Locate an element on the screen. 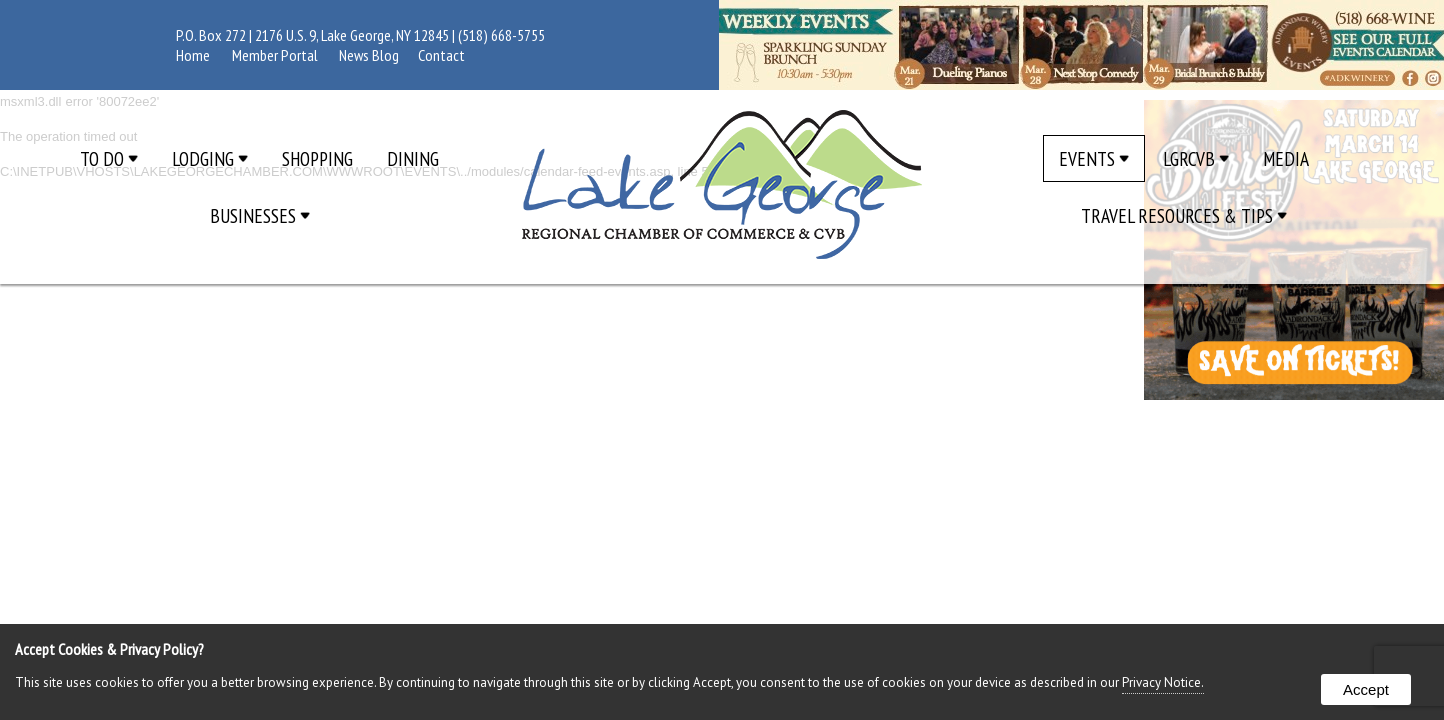  Privacy Notice. is located at coordinates (1163, 682).